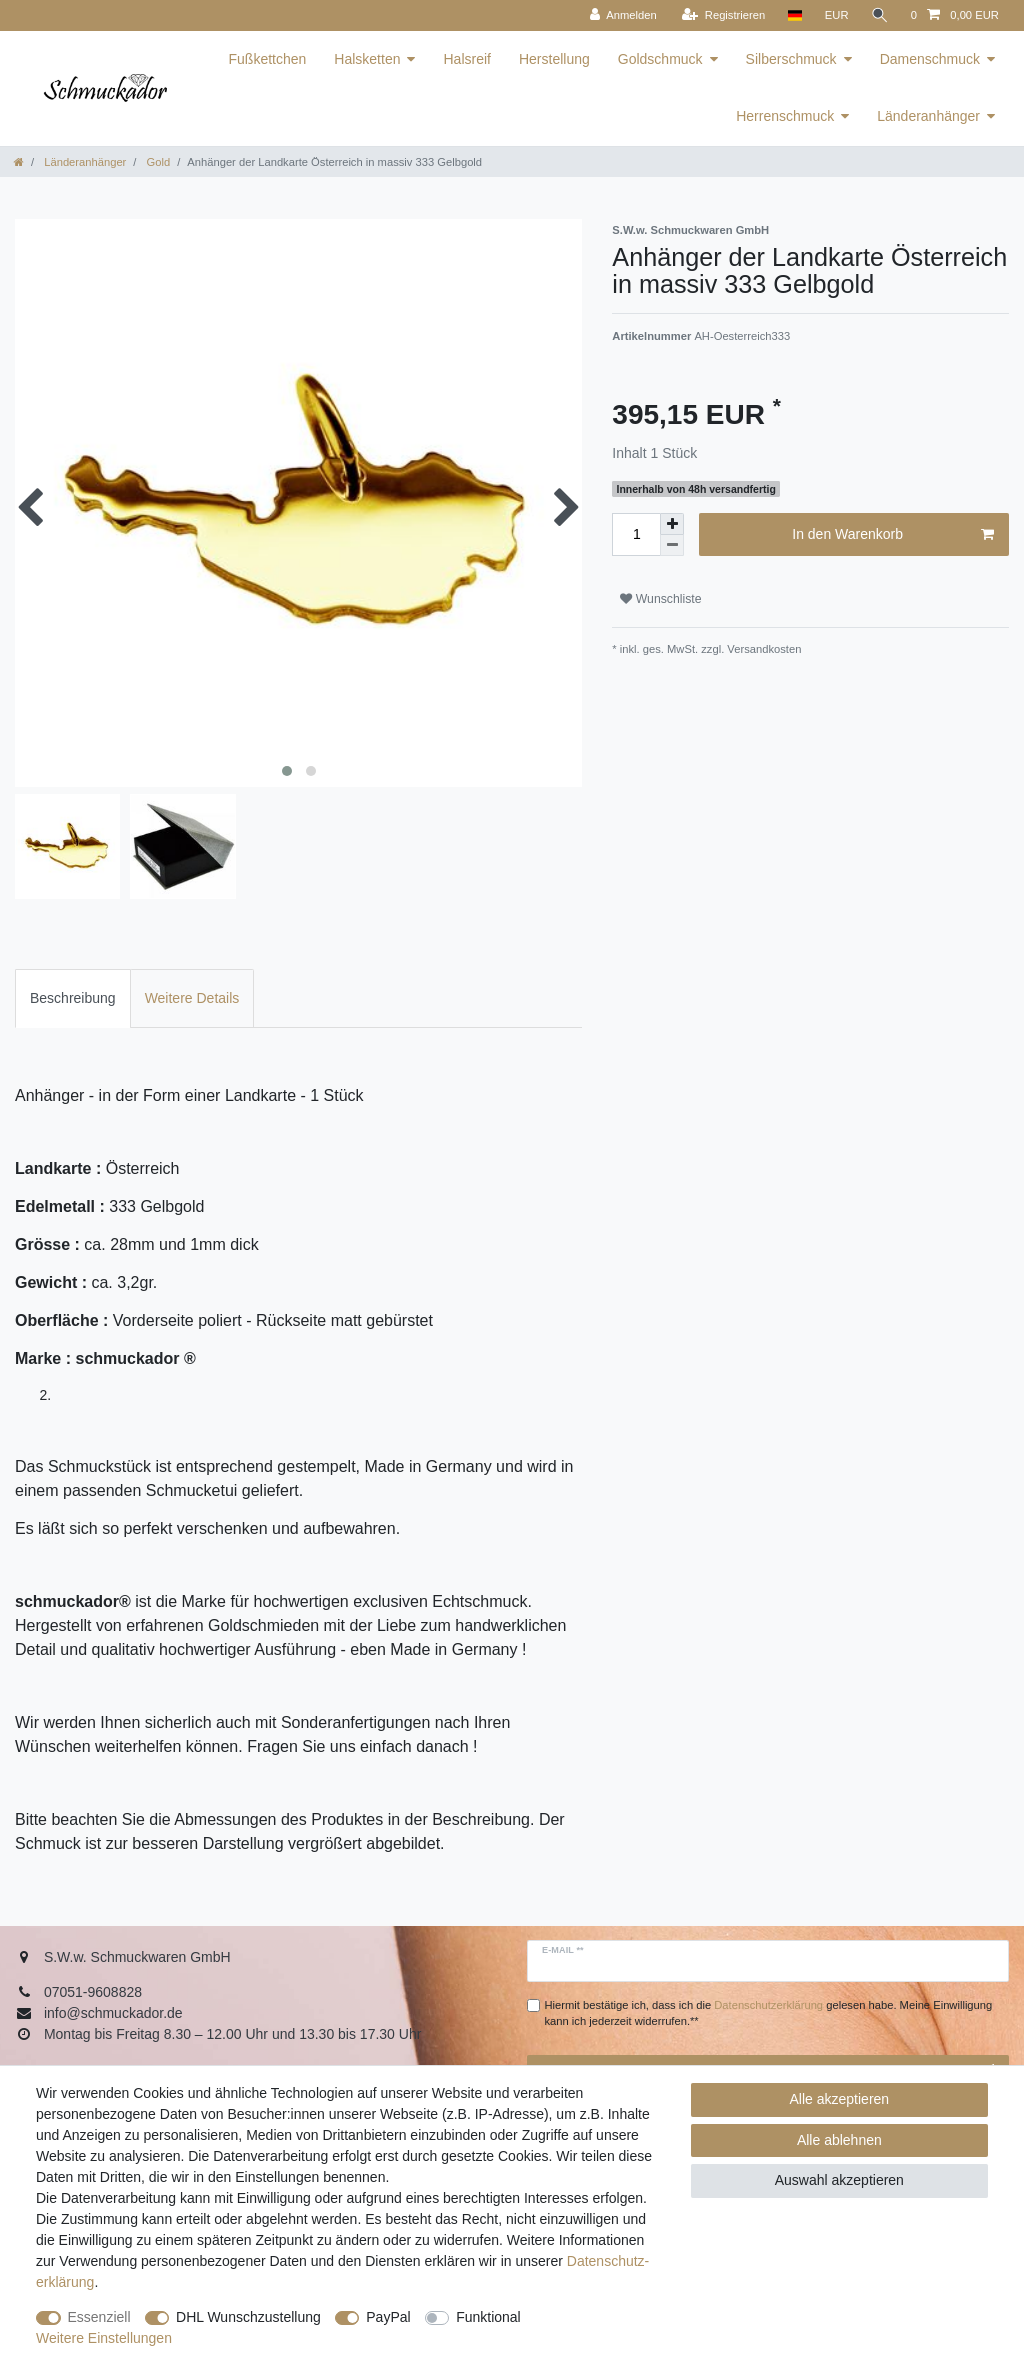 The image size is (1024, 2363). What do you see at coordinates (762, 649) in the screenshot?
I see `Versandkosten` at bounding box center [762, 649].